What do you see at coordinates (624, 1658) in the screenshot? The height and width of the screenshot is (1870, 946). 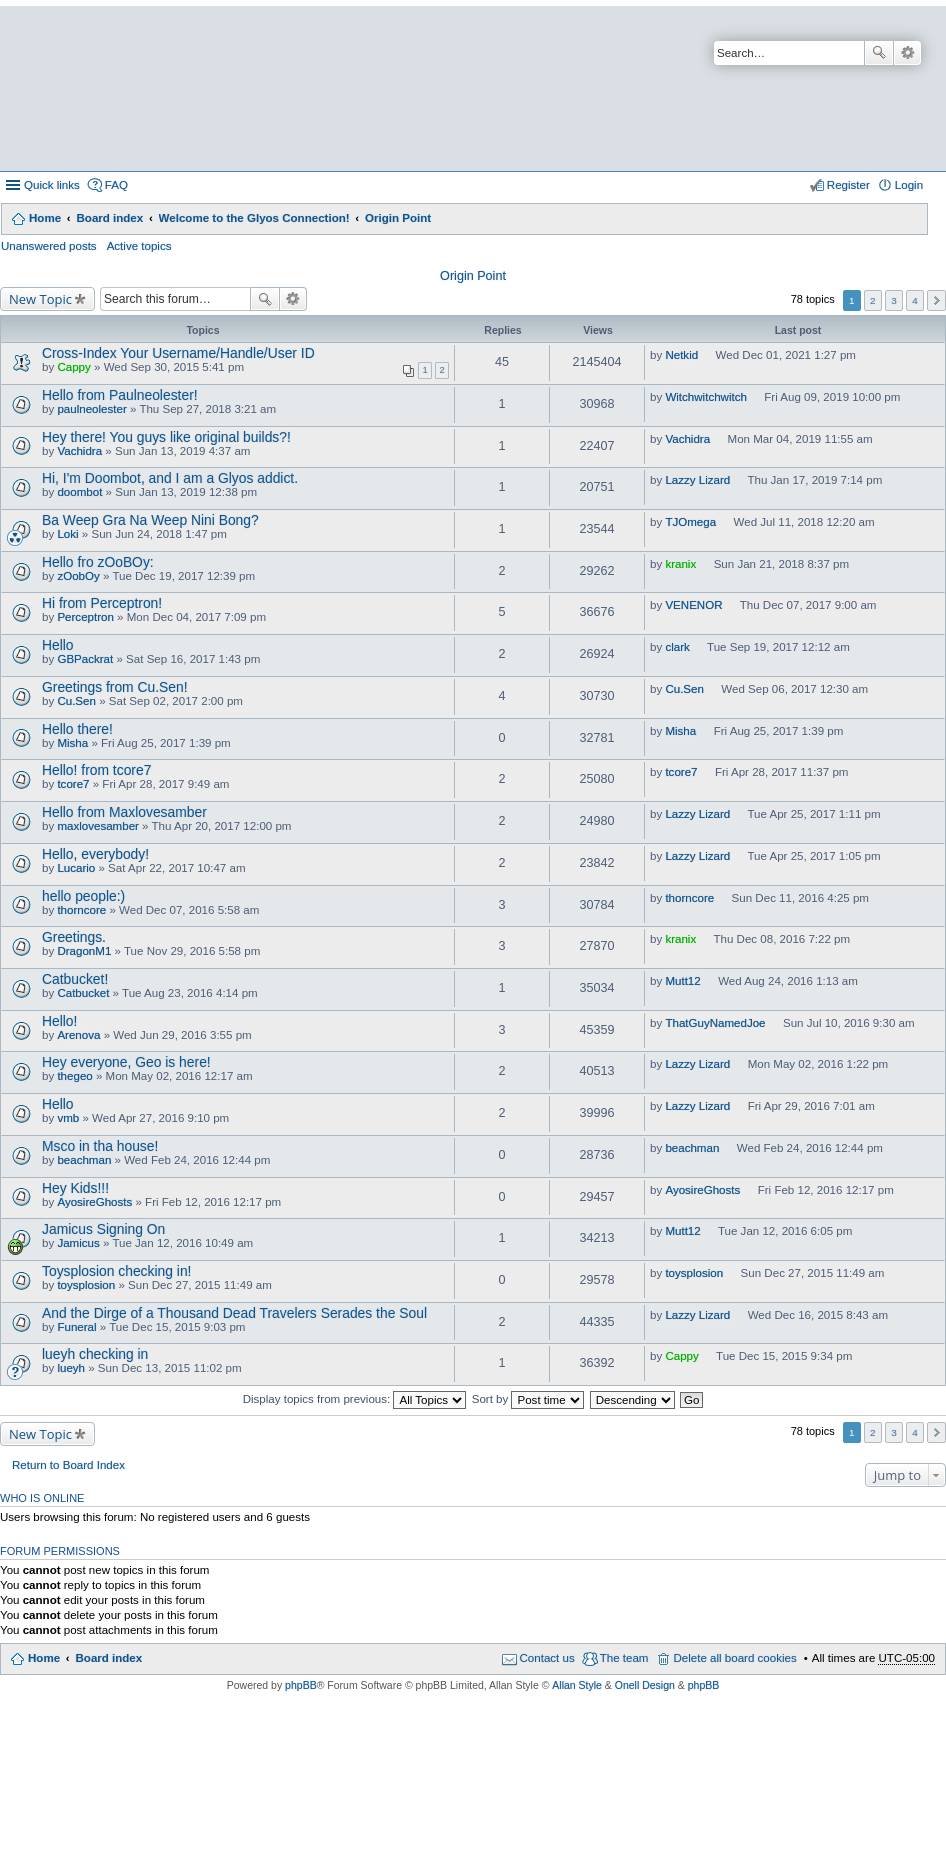 I see `The team [menuitem]` at bounding box center [624, 1658].